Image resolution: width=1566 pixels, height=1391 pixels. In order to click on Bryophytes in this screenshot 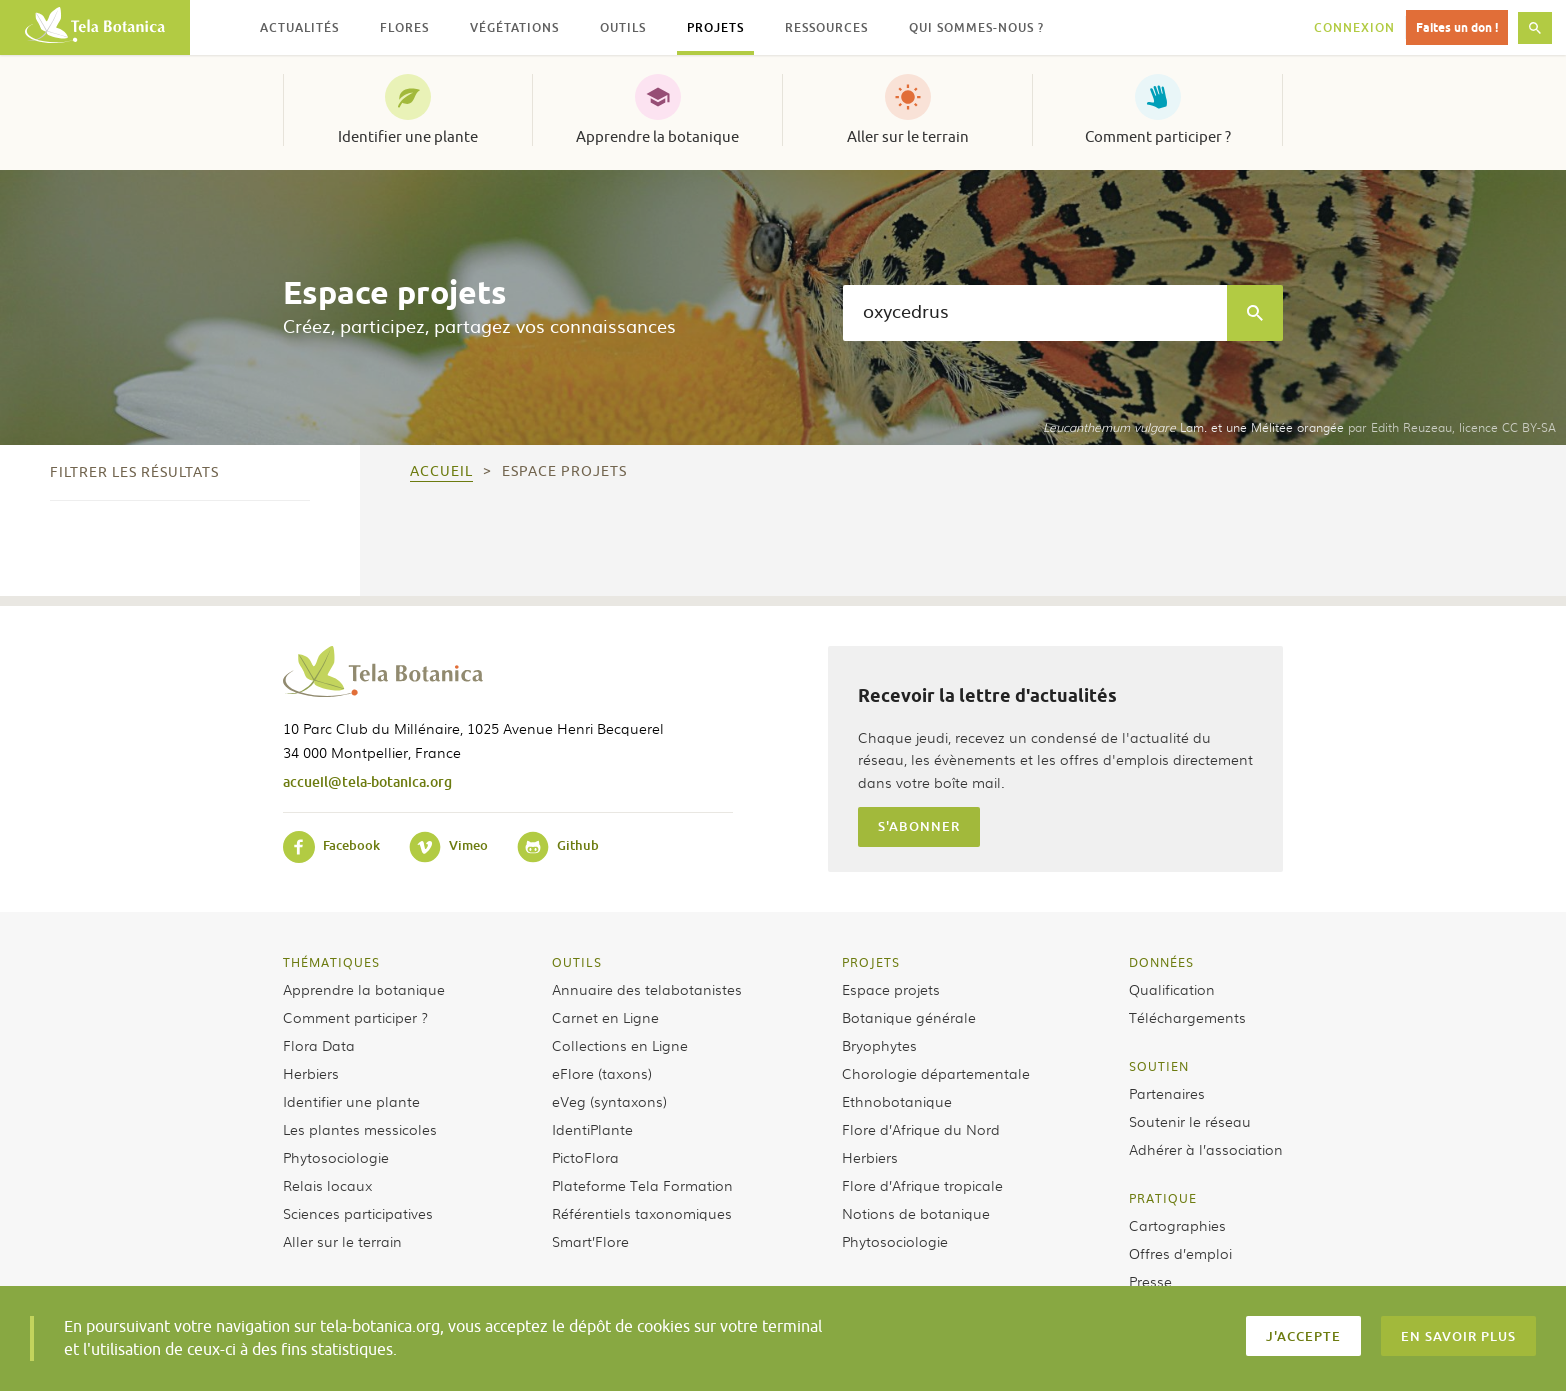, I will do `click(879, 1045)`.